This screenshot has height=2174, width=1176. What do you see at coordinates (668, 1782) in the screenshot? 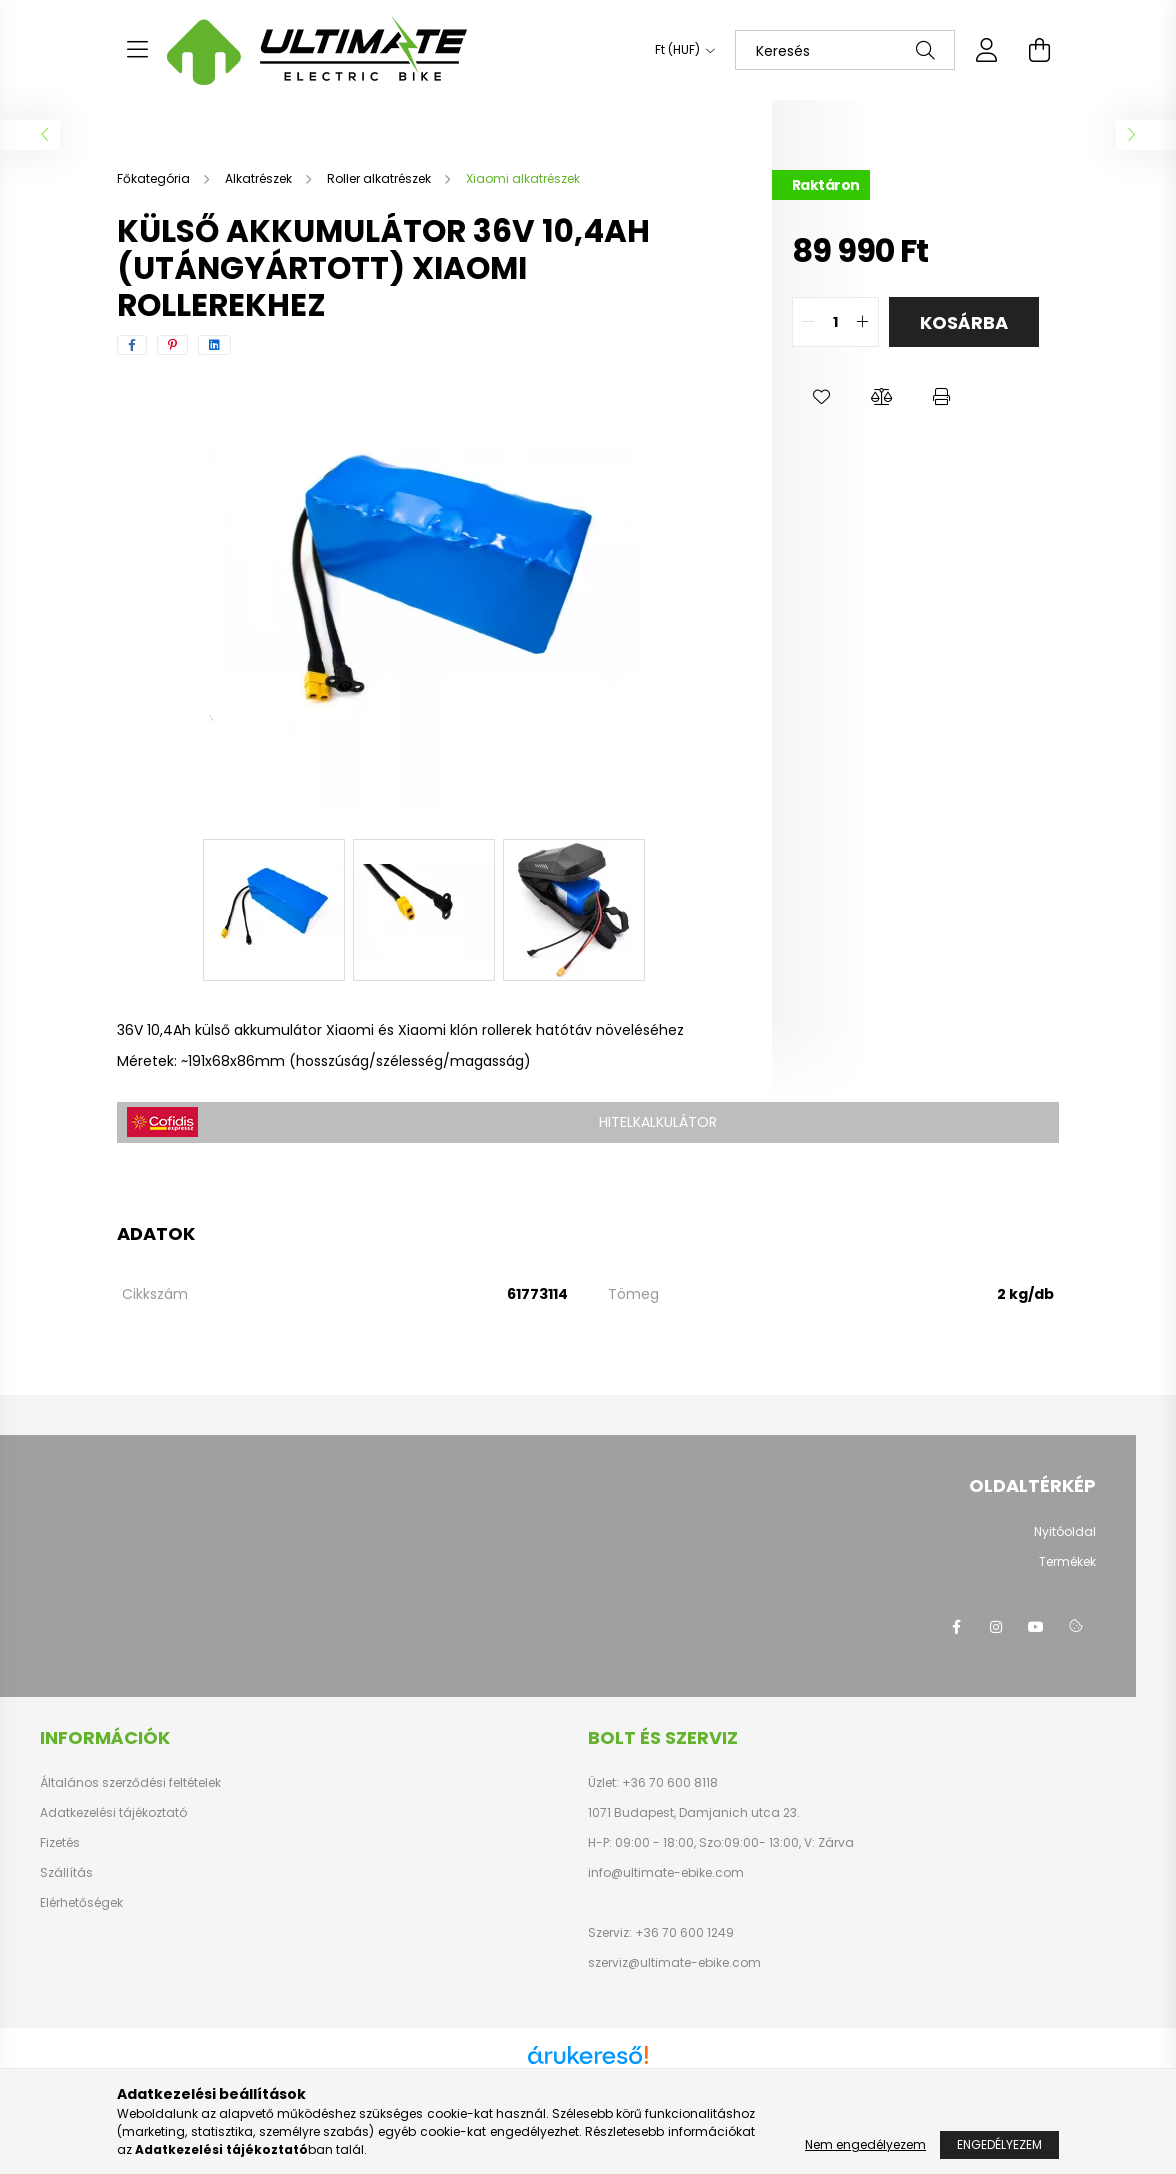
I see `+36 70 600 8118` at bounding box center [668, 1782].